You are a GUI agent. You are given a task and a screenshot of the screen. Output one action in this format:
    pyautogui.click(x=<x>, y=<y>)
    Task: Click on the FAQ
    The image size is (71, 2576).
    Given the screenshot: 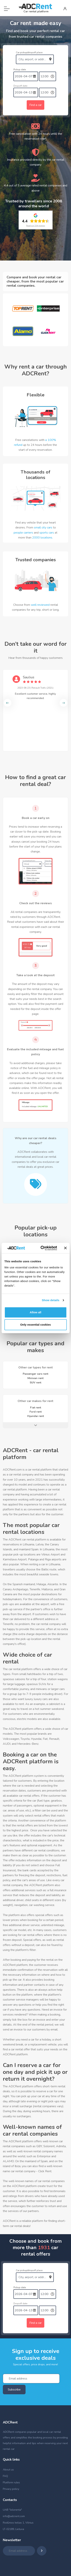 What is the action you would take?
    pyautogui.click(x=5, y=2476)
    